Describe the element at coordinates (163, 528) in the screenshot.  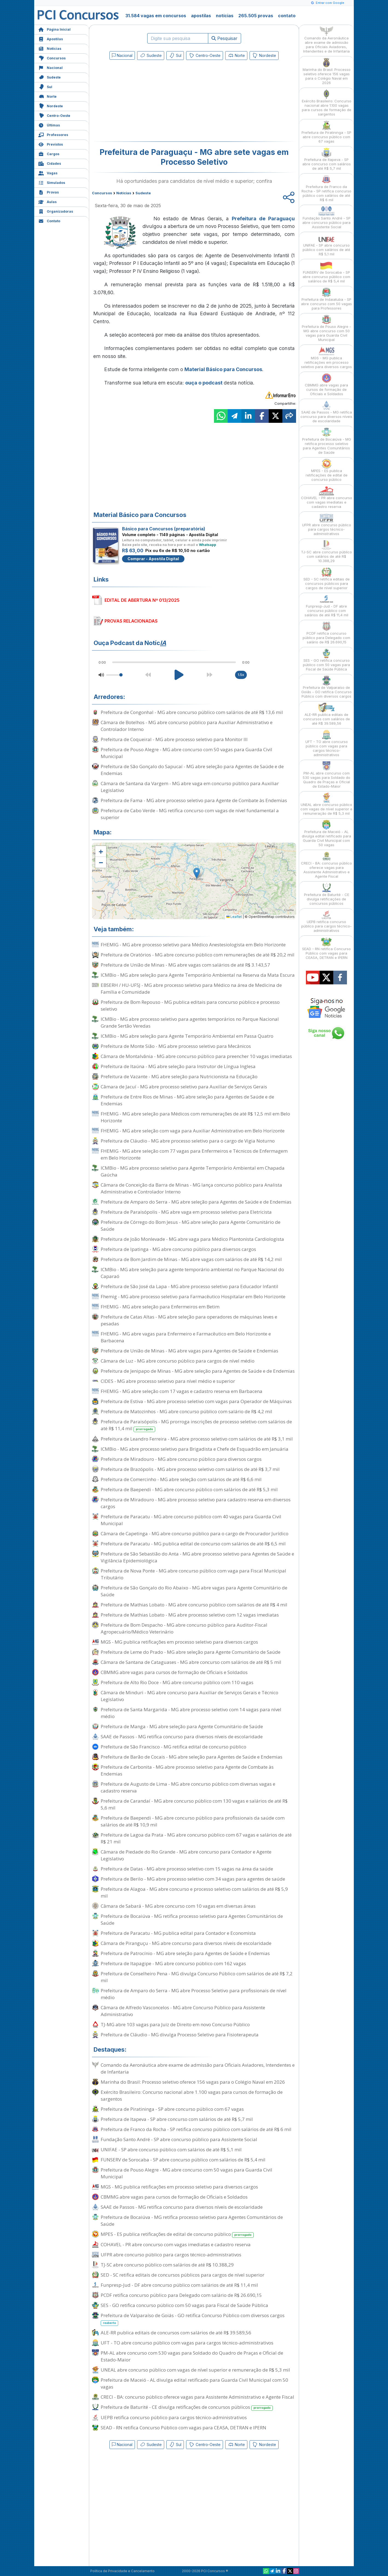
I see `Básico para Concursos (preparatória)` at that location.